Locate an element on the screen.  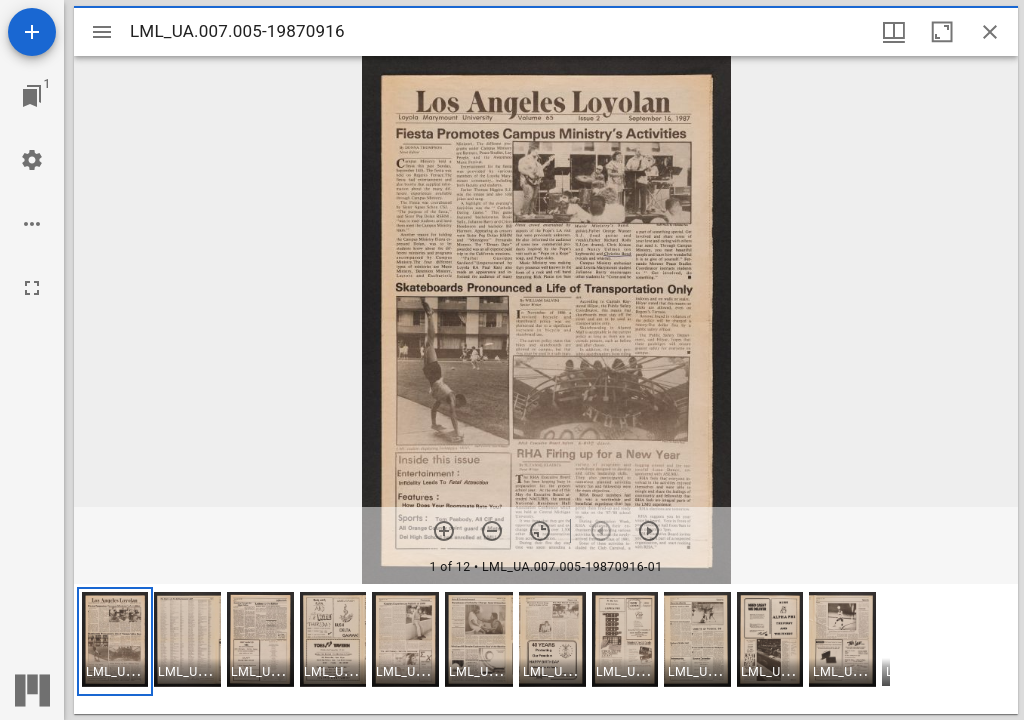
[Full screen] is located at coordinates (32, 288).